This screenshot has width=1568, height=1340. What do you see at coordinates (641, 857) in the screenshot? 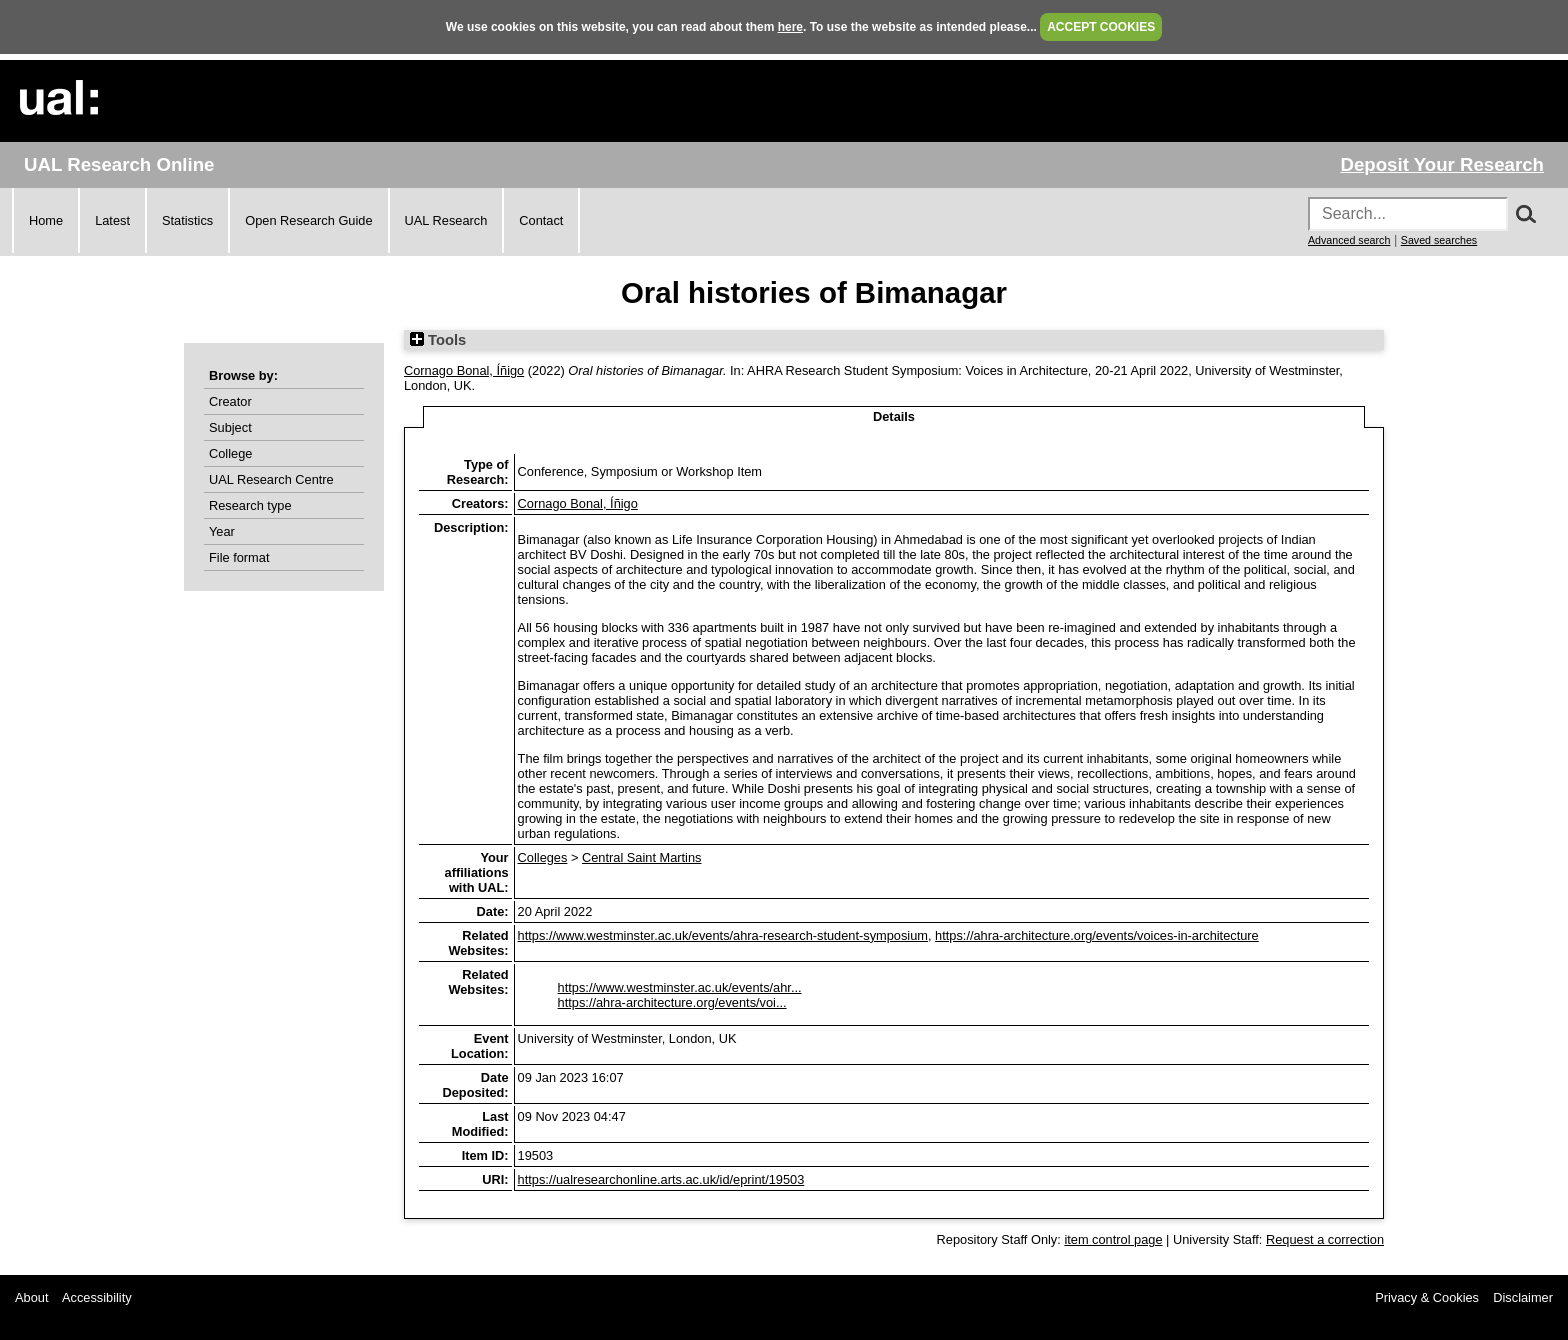
I see `Central Saint Martins` at bounding box center [641, 857].